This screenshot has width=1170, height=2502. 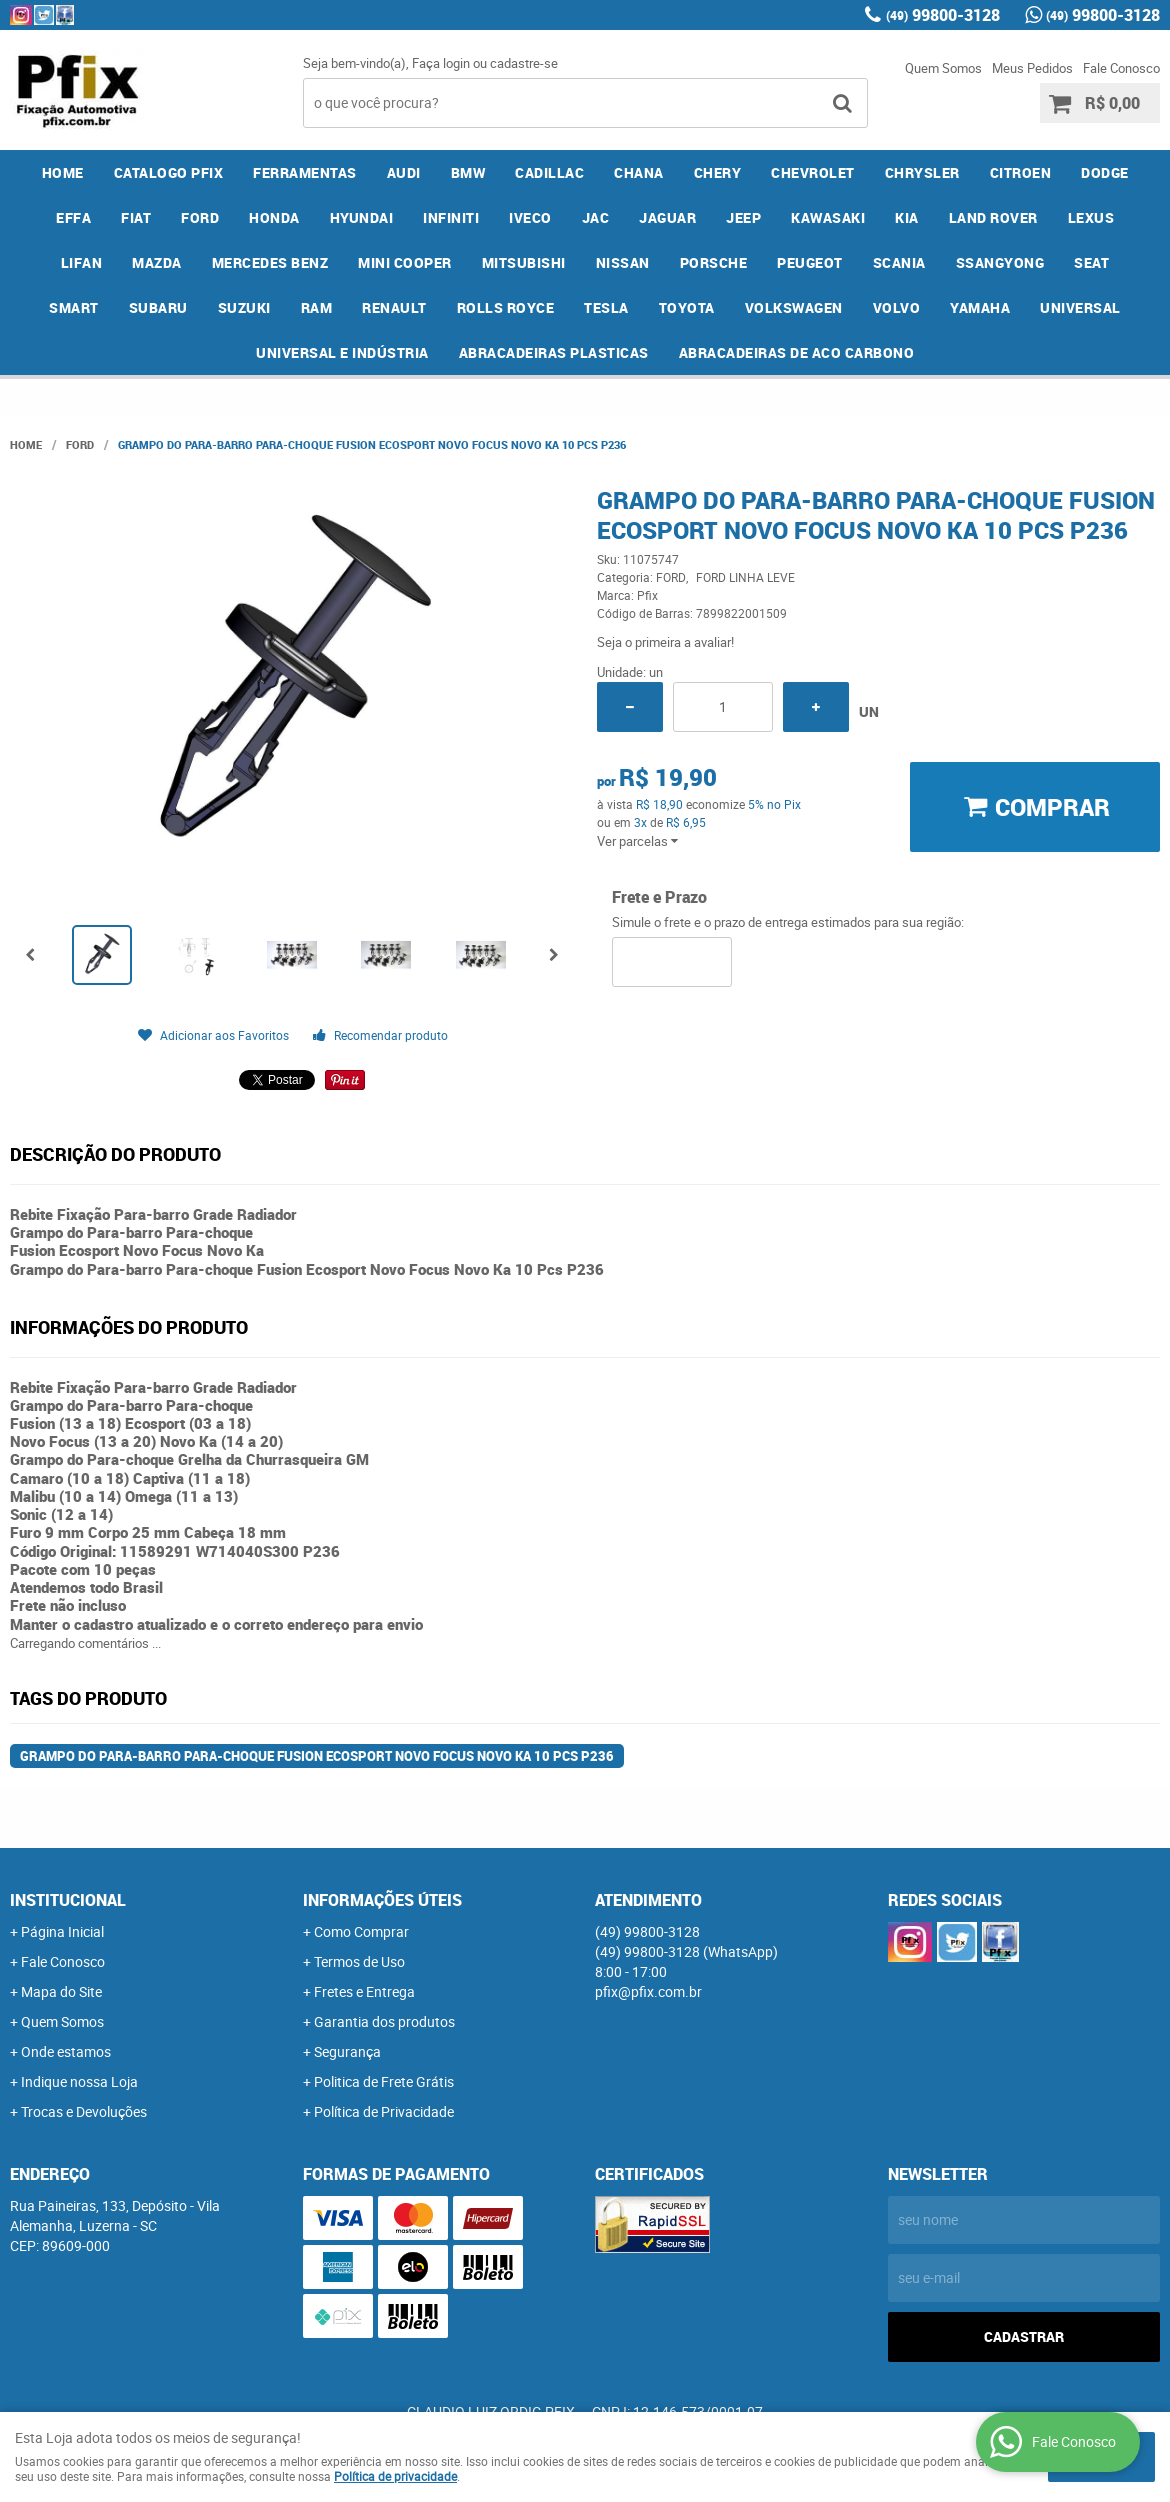 I want to click on pfix@pfix.com.br, so click(x=648, y=1991).